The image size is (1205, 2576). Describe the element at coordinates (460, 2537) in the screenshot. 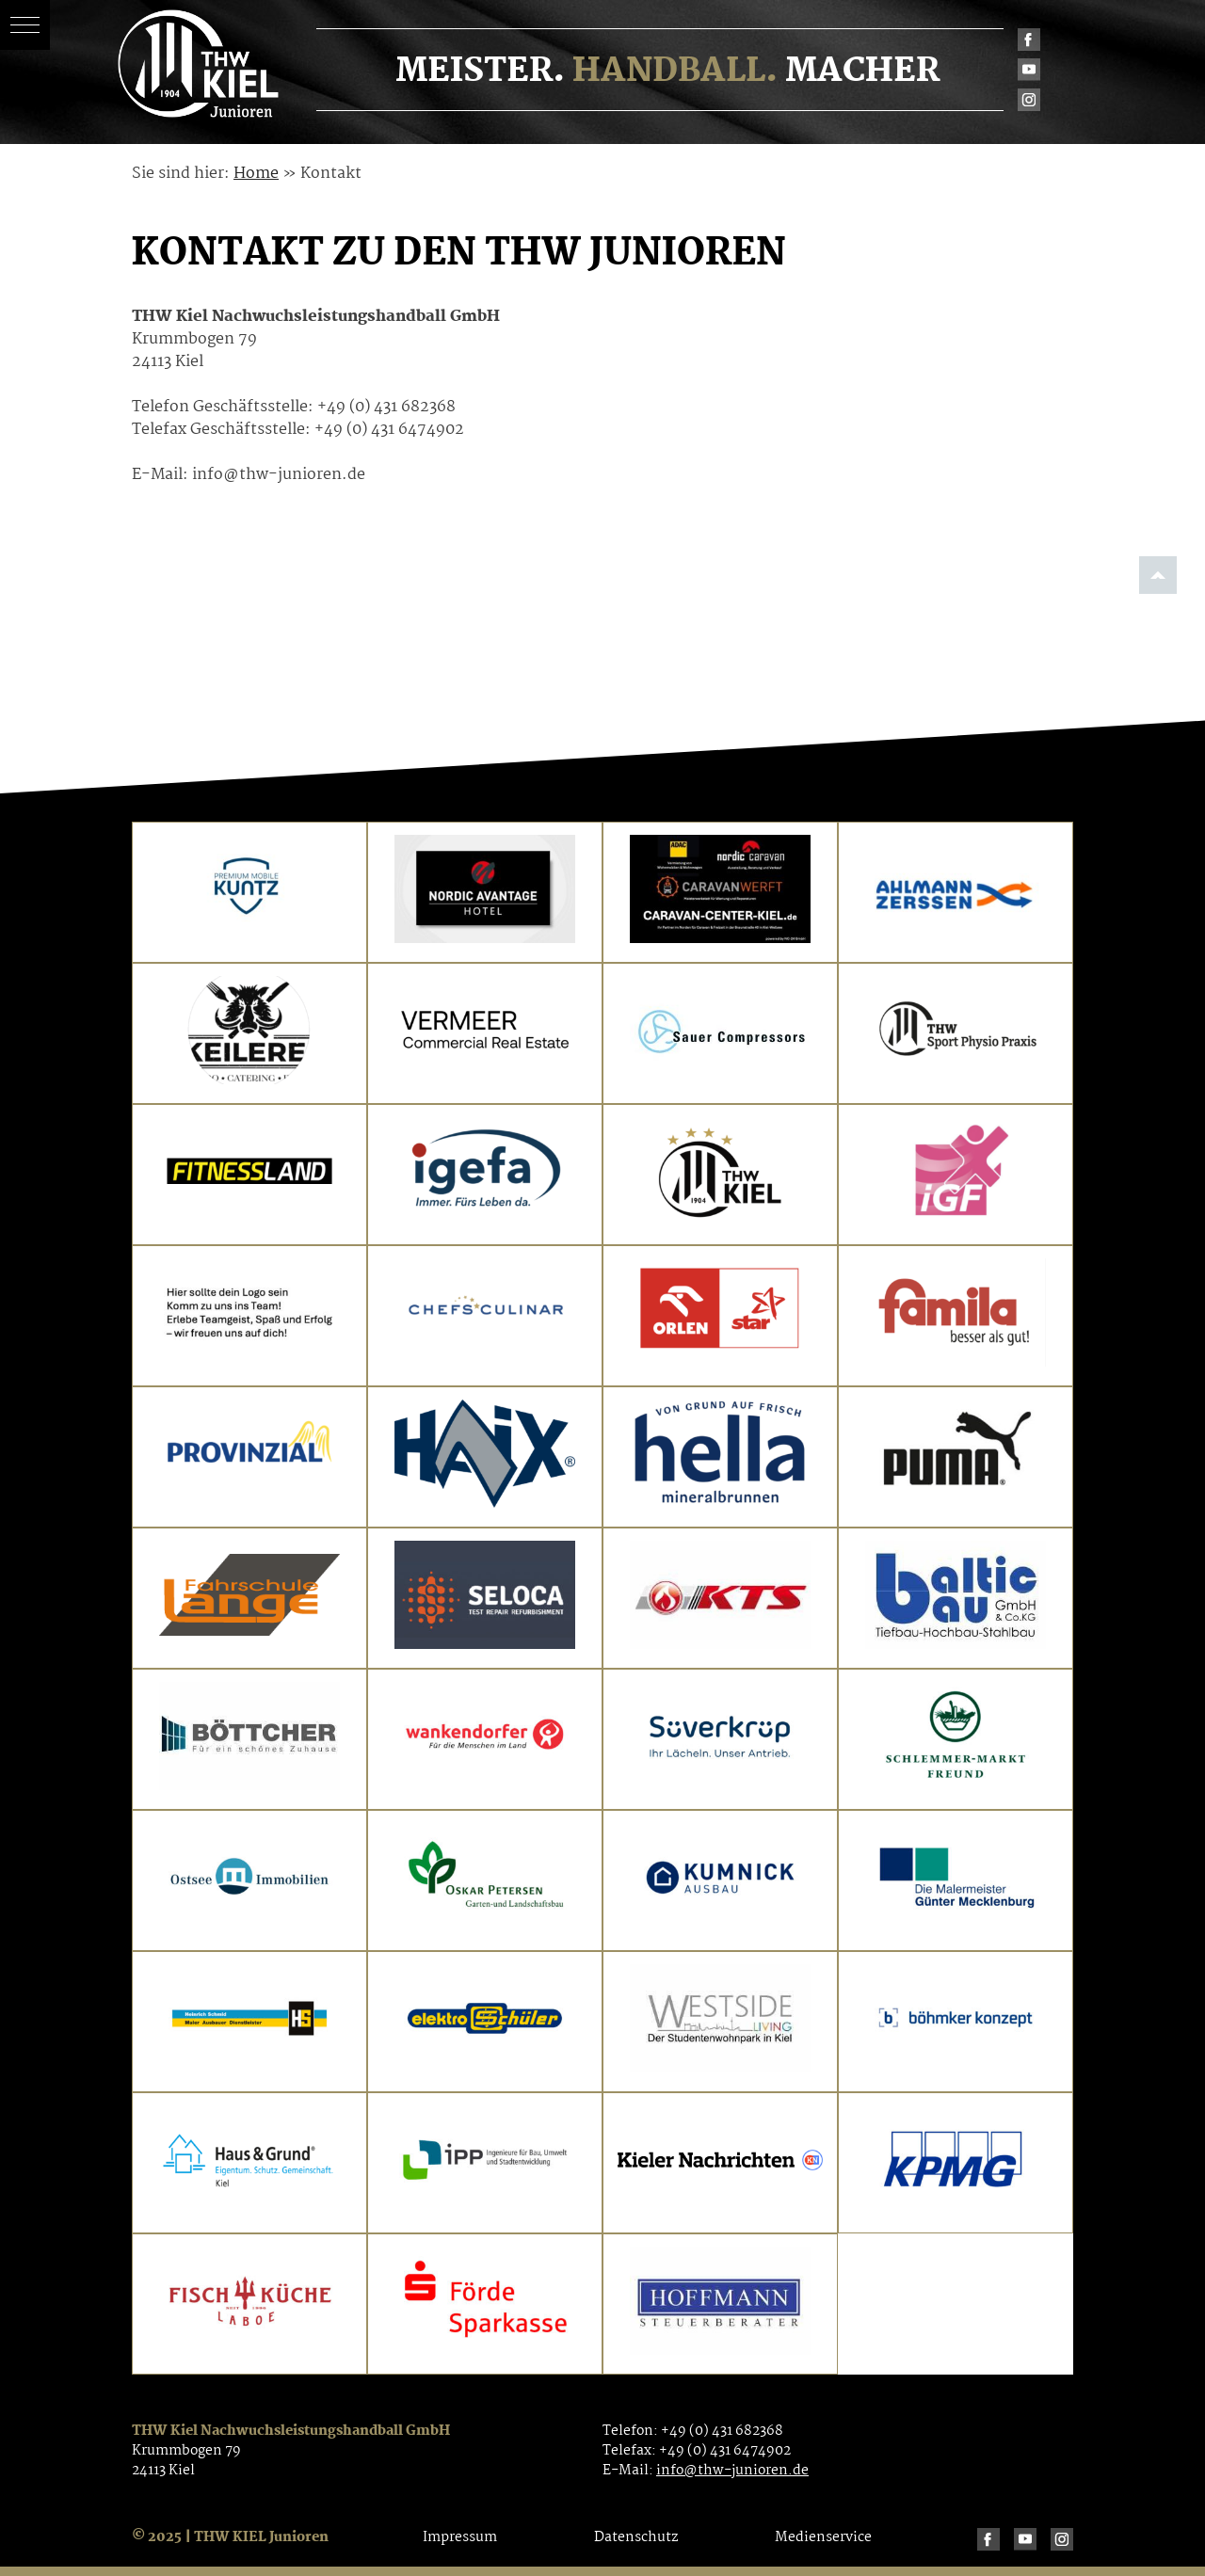

I see `Impressum` at that location.